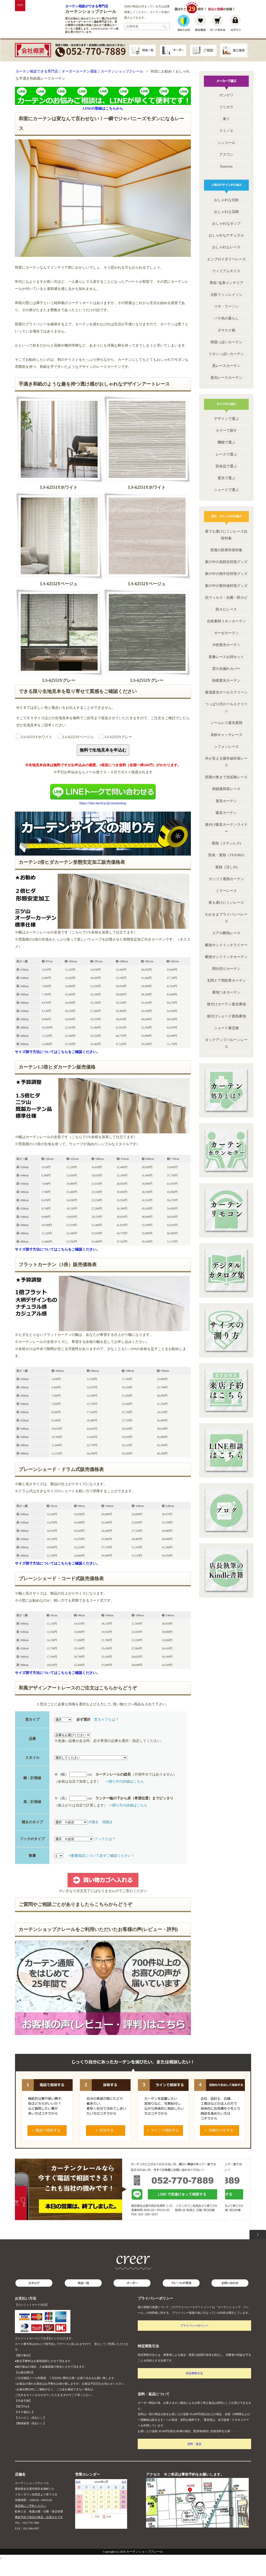  Describe the element at coordinates (226, 845) in the screenshot. I see `遮熱（涼しや)` at that location.